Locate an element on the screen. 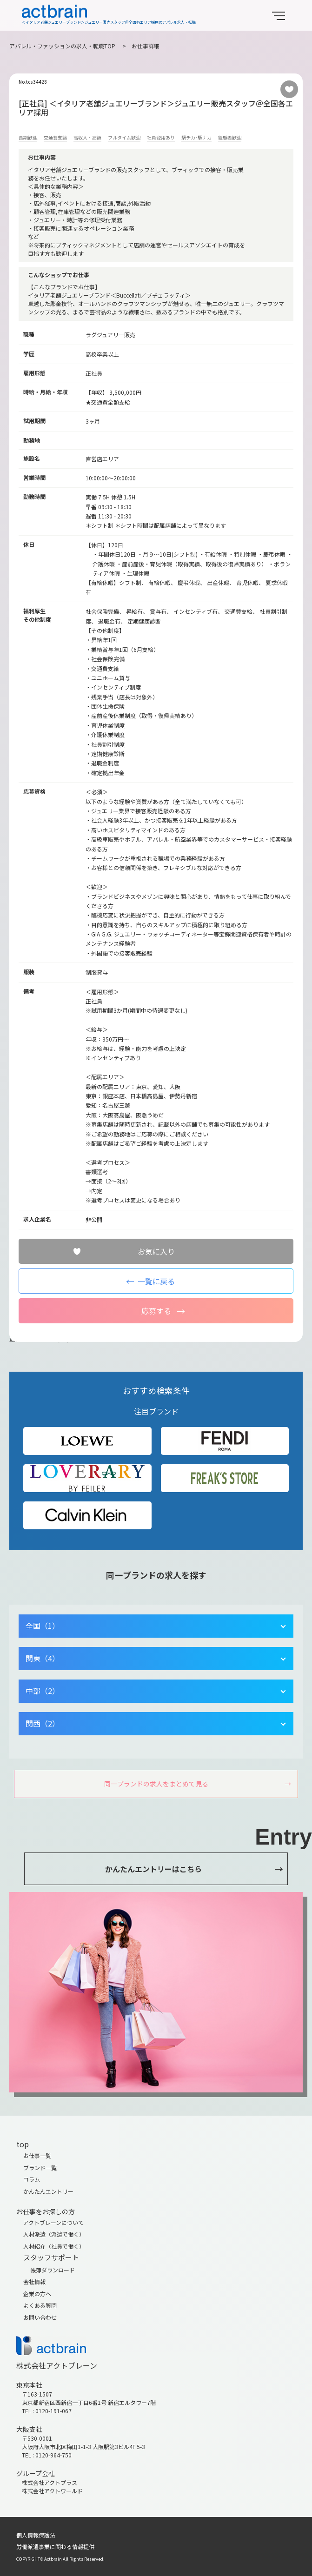  社員登用あり is located at coordinates (161, 137).